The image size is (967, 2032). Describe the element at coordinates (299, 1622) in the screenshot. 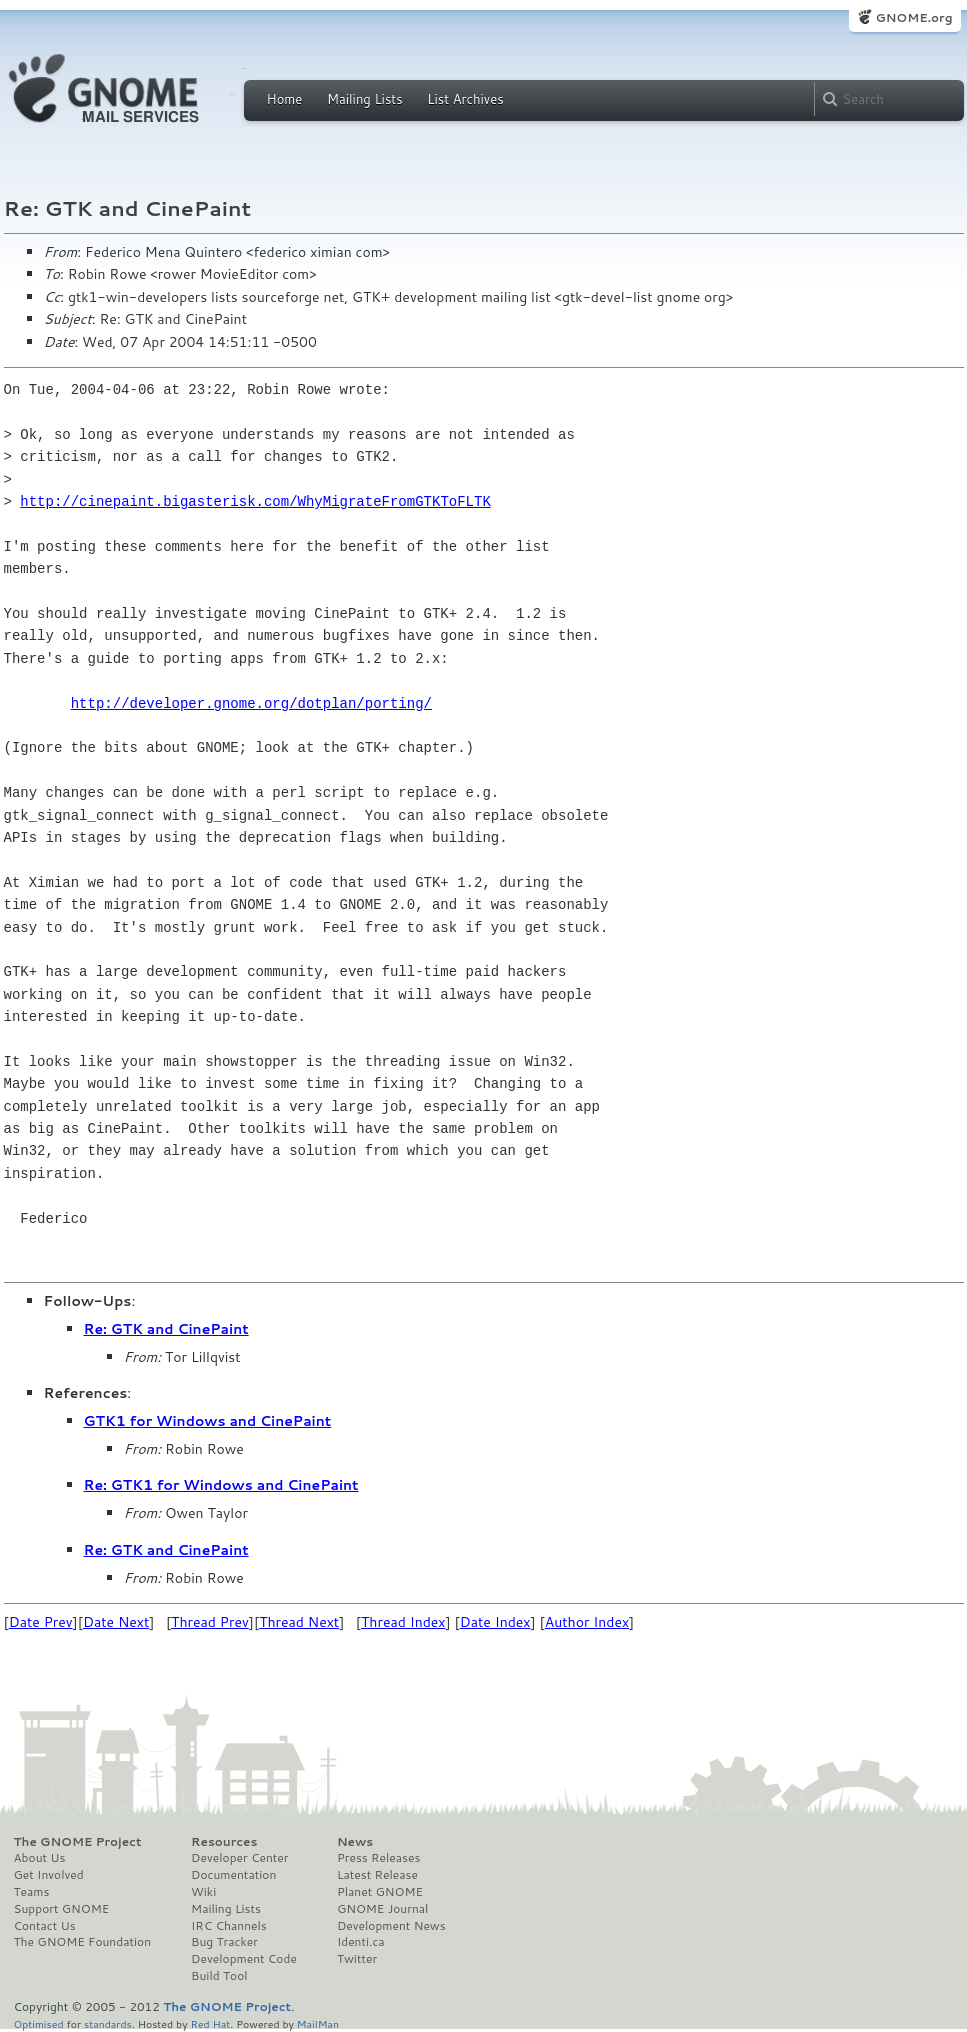

I see `Thread Next` at that location.